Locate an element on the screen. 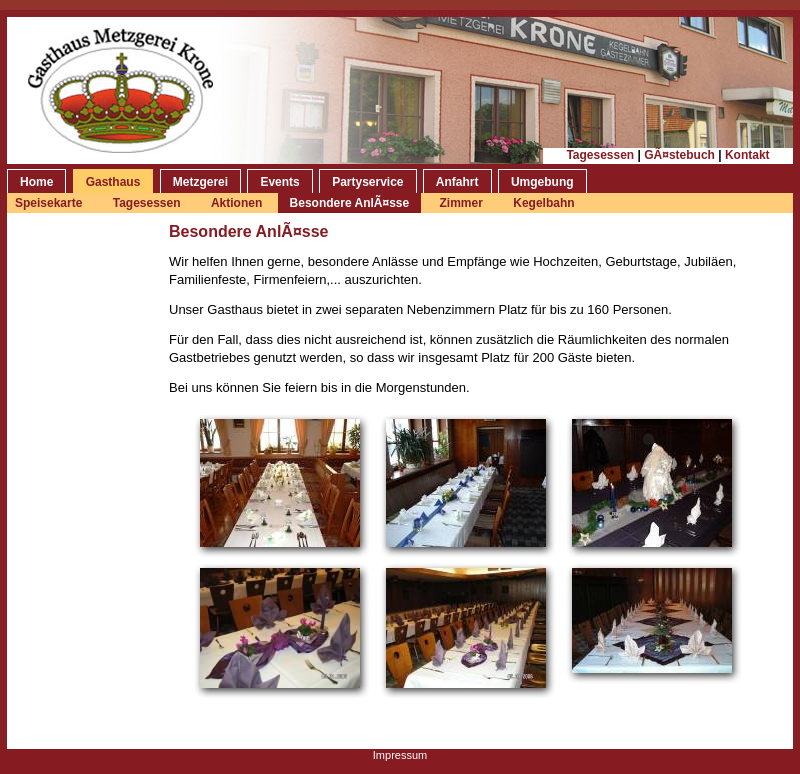 The height and width of the screenshot is (774, 800). Kontakt is located at coordinates (747, 155).